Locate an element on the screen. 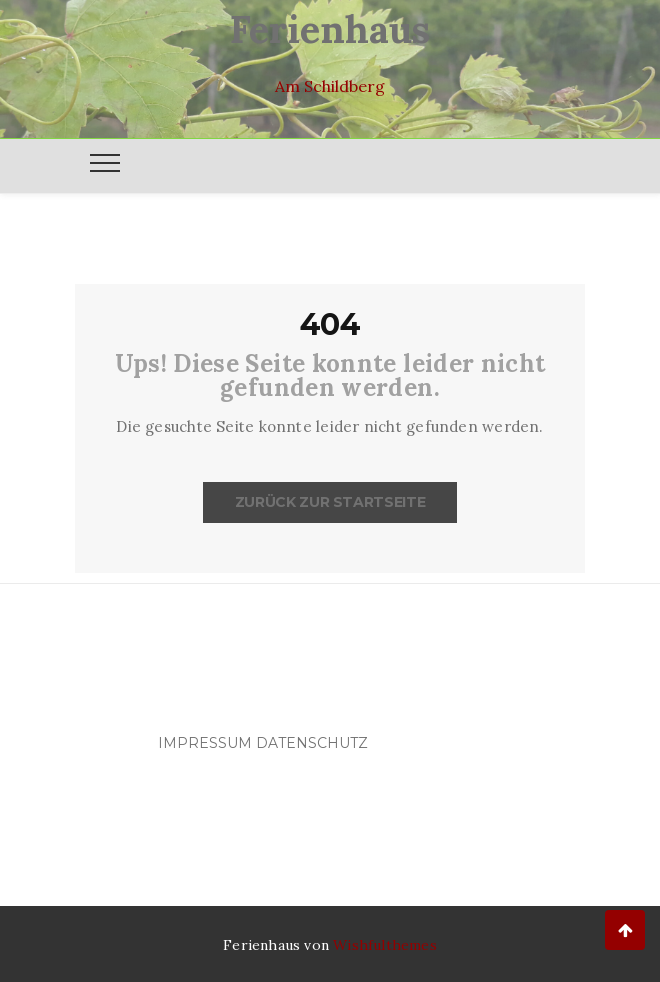 This screenshot has height=982, width=660. Wishfulthemes is located at coordinates (385, 945).